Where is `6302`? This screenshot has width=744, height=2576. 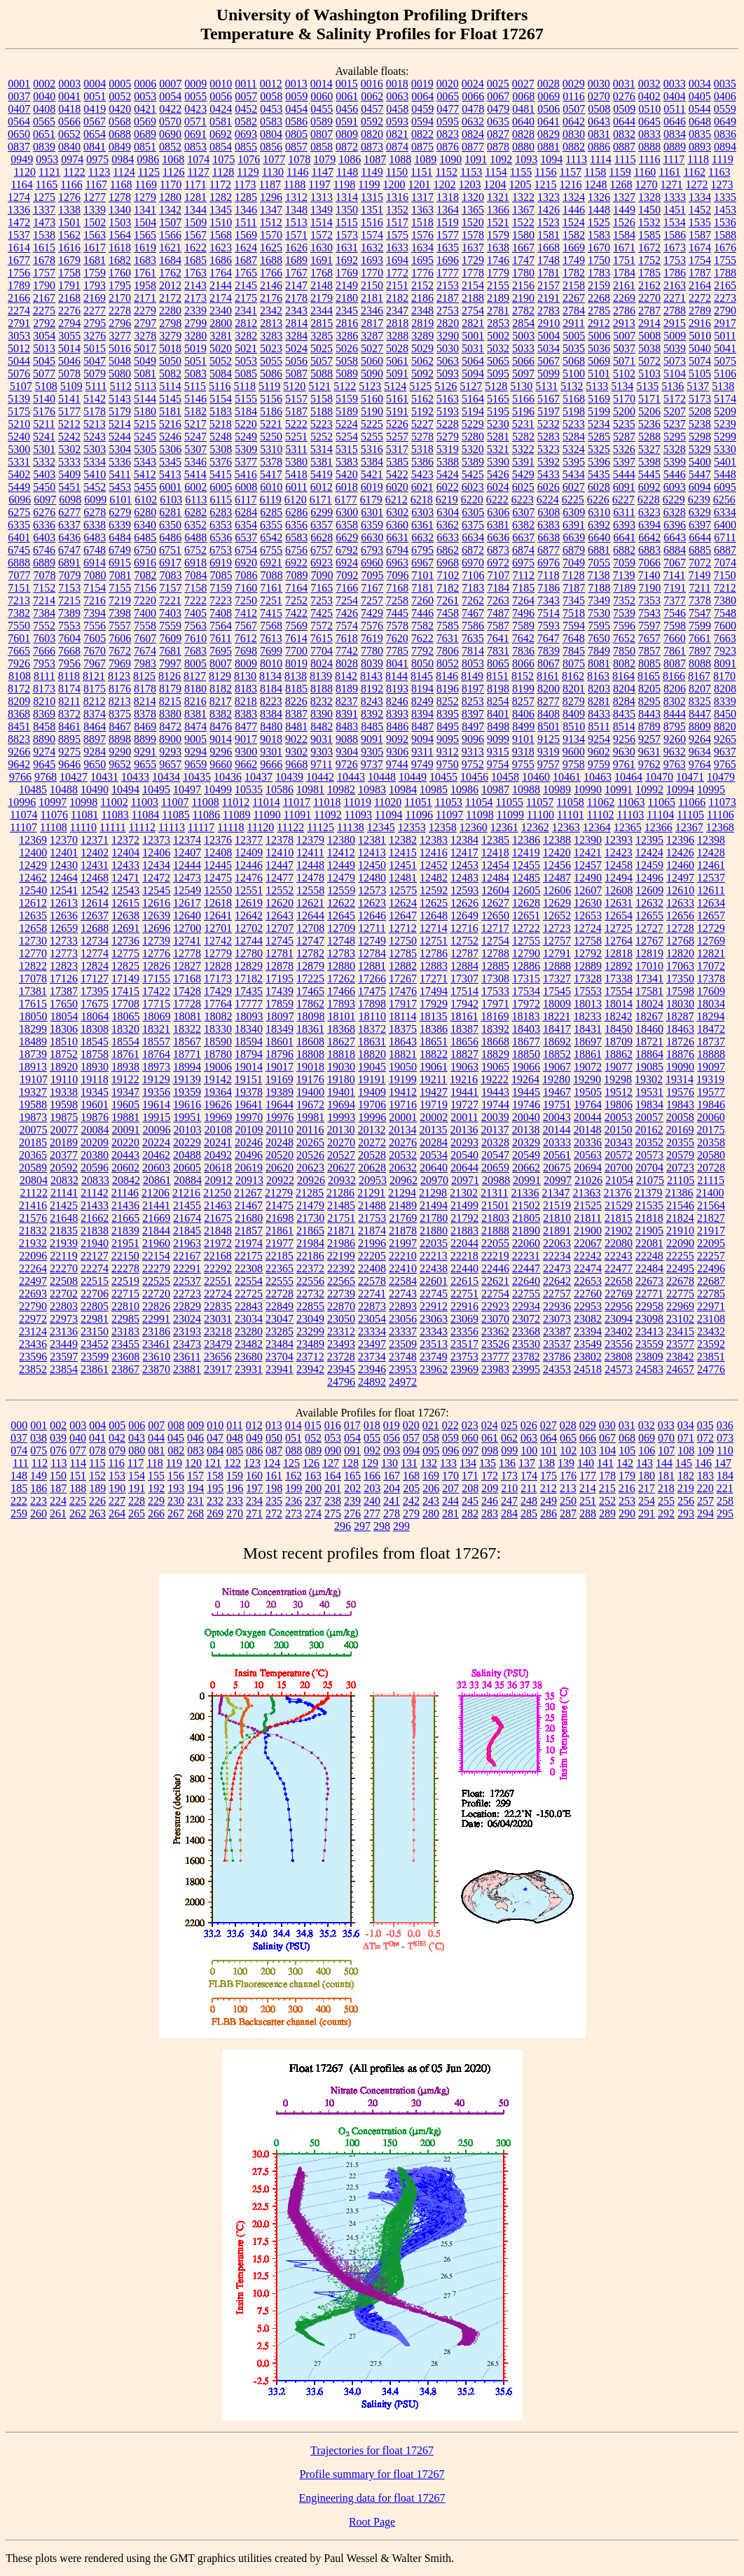 6302 is located at coordinates (397, 512).